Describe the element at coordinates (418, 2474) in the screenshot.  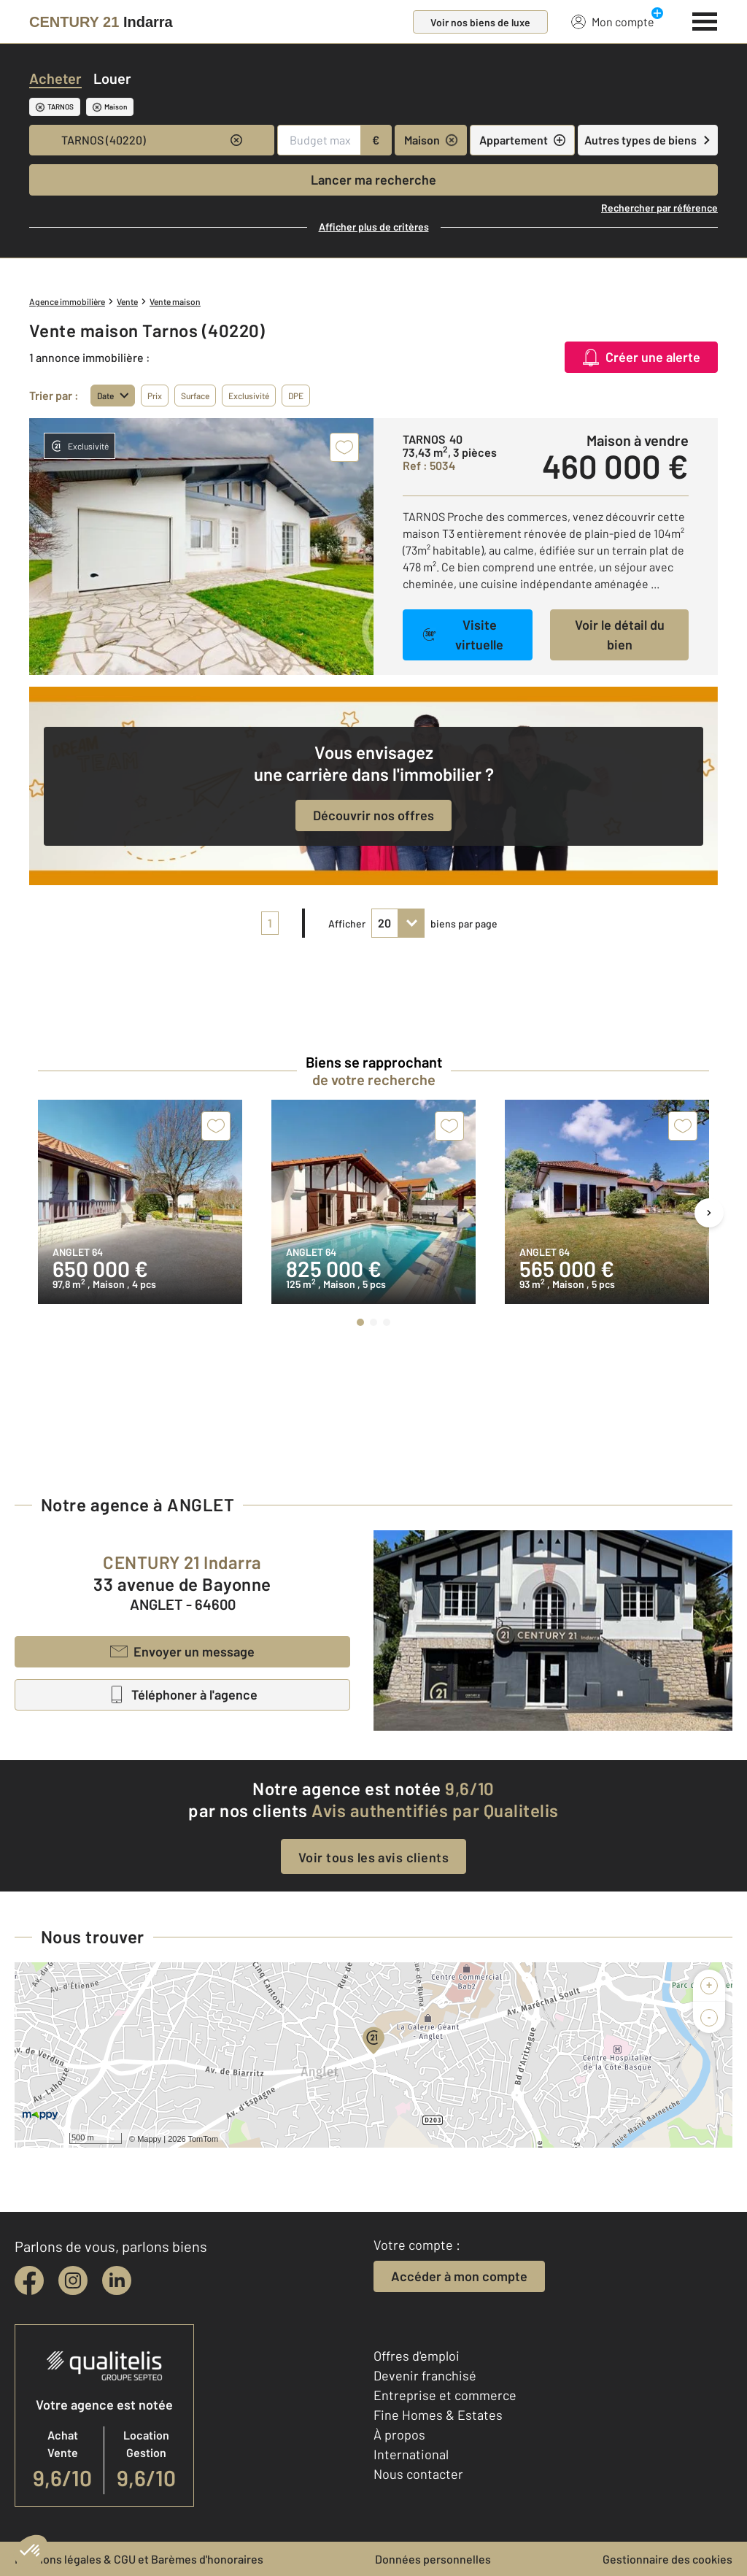
I see `Nous contacter` at that location.